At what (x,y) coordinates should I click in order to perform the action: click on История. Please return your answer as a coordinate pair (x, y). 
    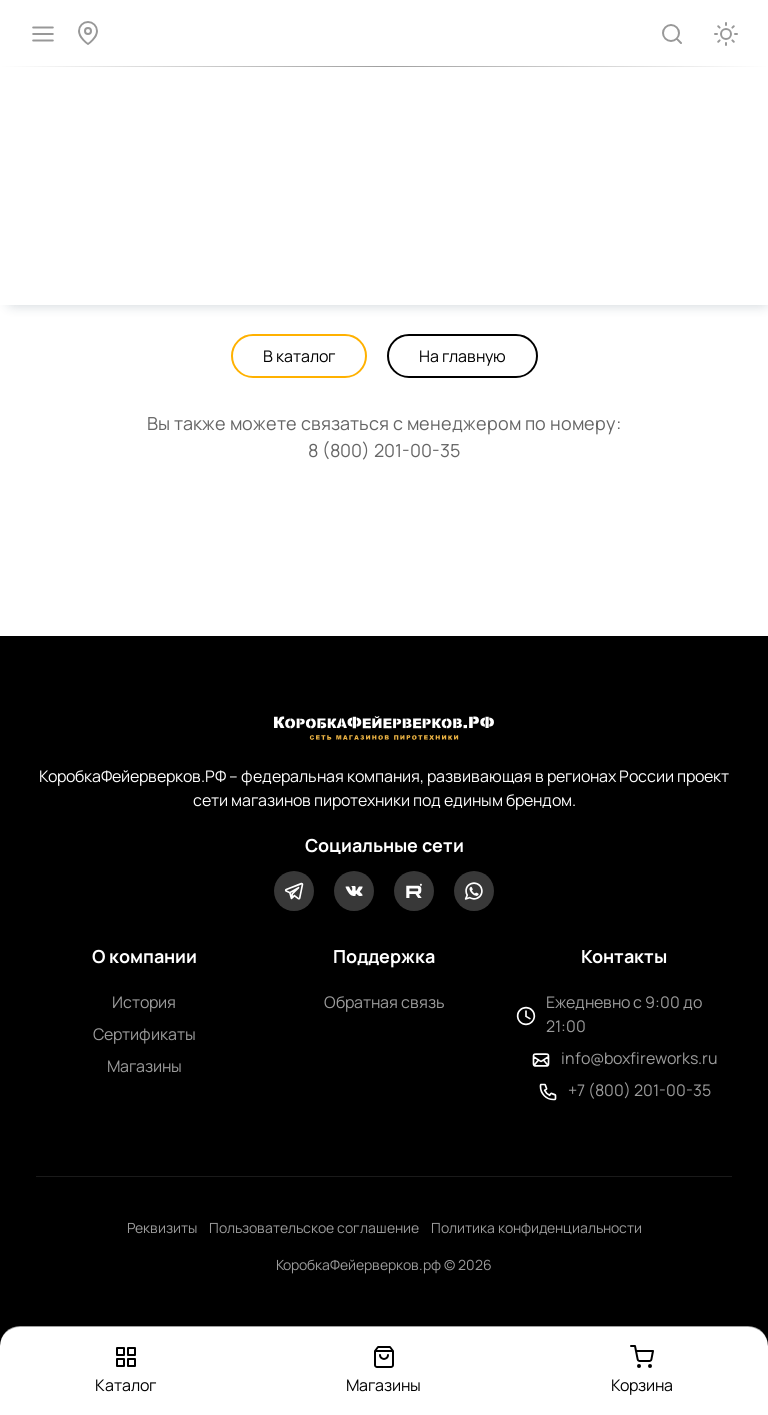
    Looking at the image, I should click on (144, 1002).